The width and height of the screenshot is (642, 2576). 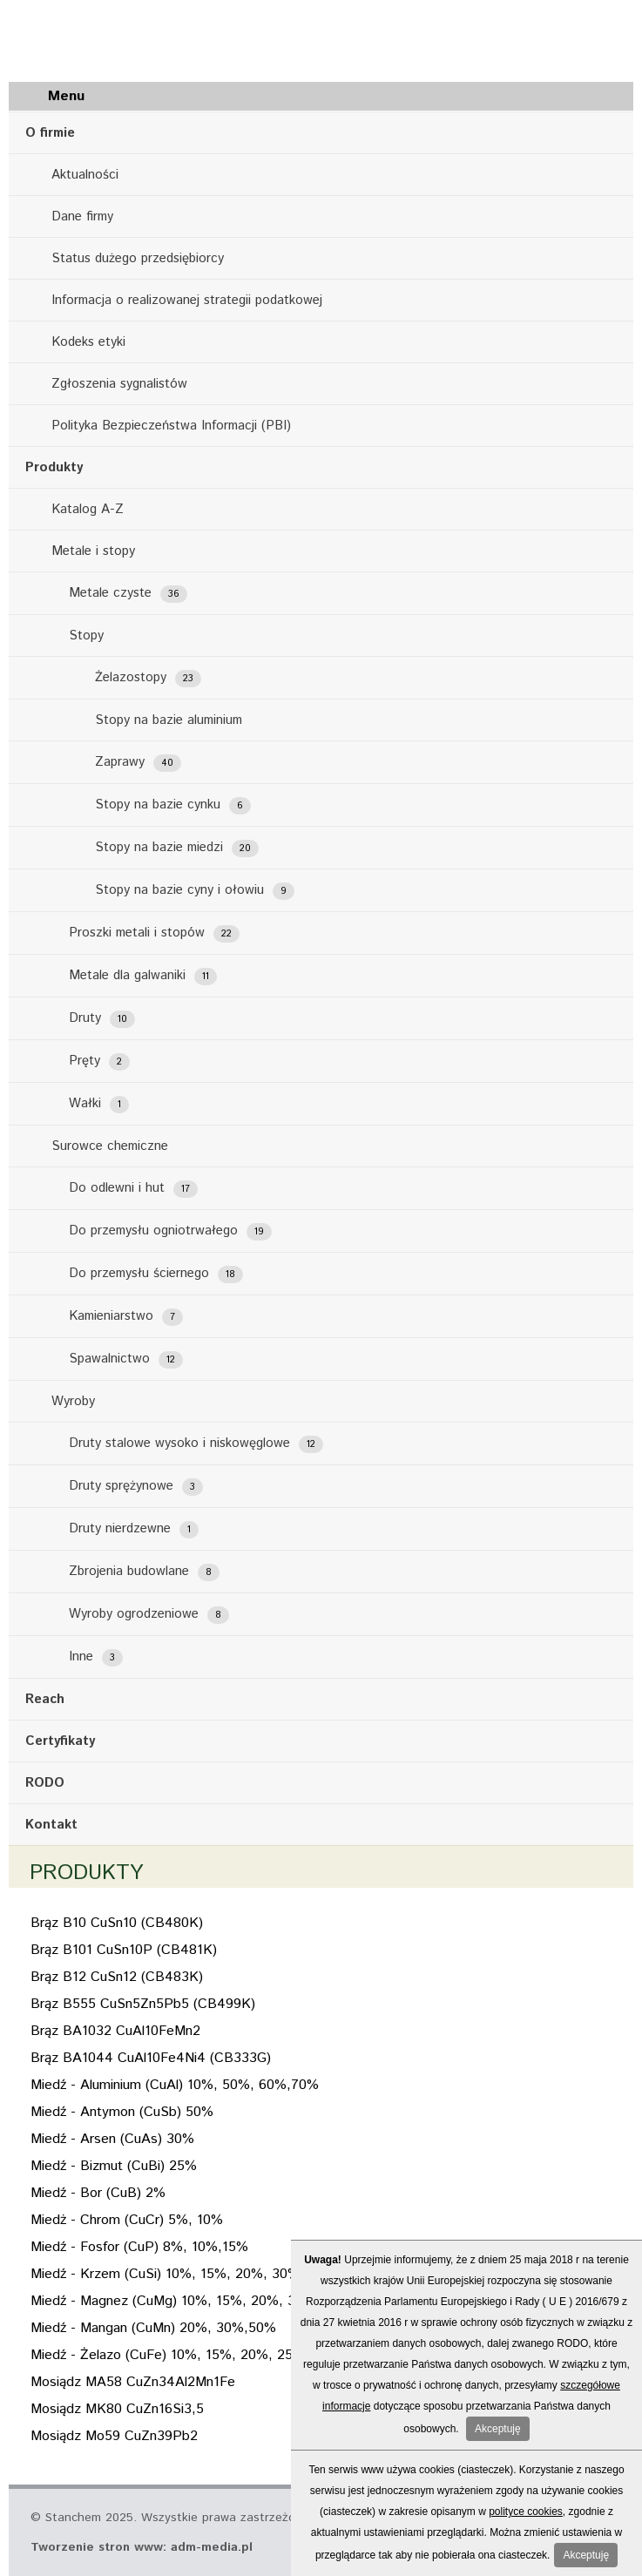 I want to click on Zgłoszenia sygnalistów, so click(x=119, y=384).